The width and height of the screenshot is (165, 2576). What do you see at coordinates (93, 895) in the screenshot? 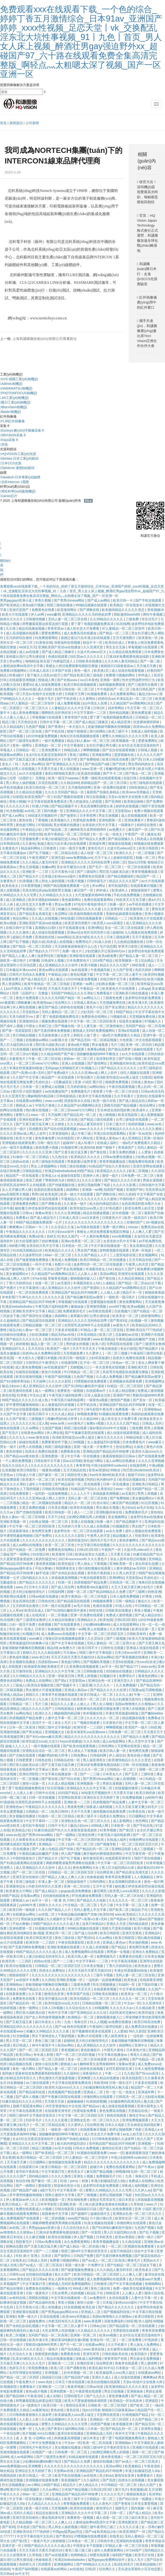
I see `大尺度做爰床戏呻吟舒畅` at bounding box center [93, 895].